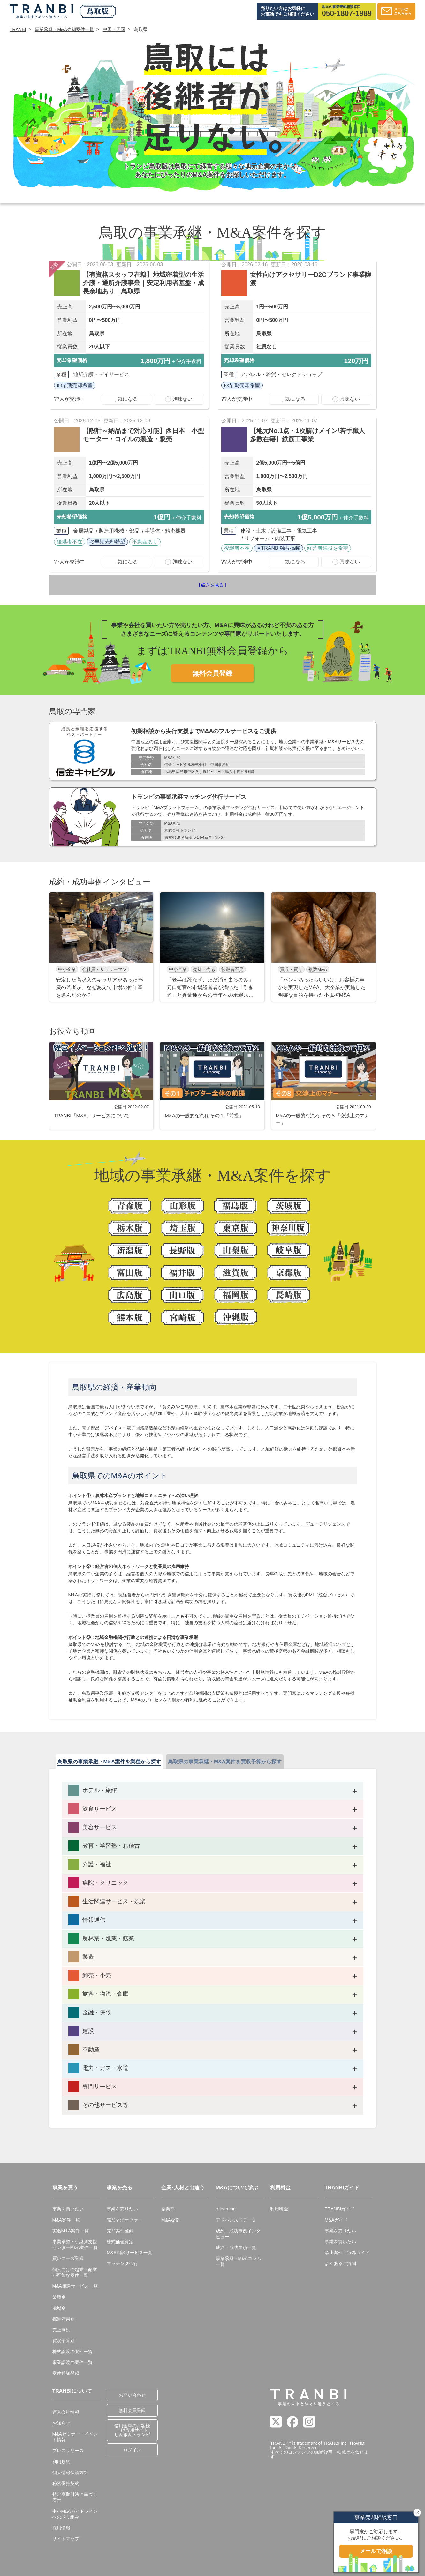 This screenshot has width=425, height=2576. What do you see at coordinates (65, 2483) in the screenshot?
I see `秘密保持契約` at bounding box center [65, 2483].